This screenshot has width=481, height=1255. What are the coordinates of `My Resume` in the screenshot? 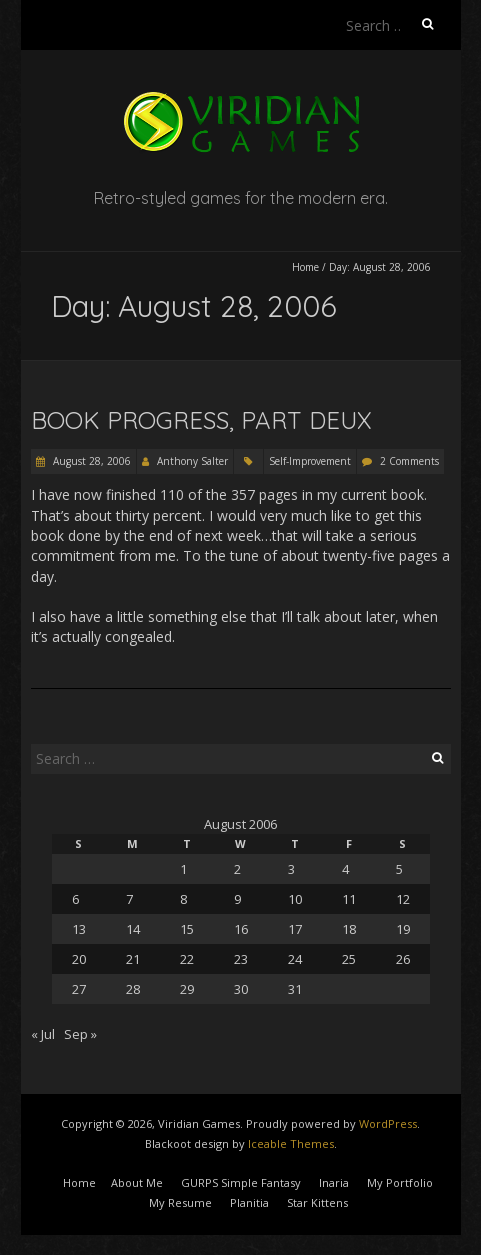 It's located at (180, 1202).